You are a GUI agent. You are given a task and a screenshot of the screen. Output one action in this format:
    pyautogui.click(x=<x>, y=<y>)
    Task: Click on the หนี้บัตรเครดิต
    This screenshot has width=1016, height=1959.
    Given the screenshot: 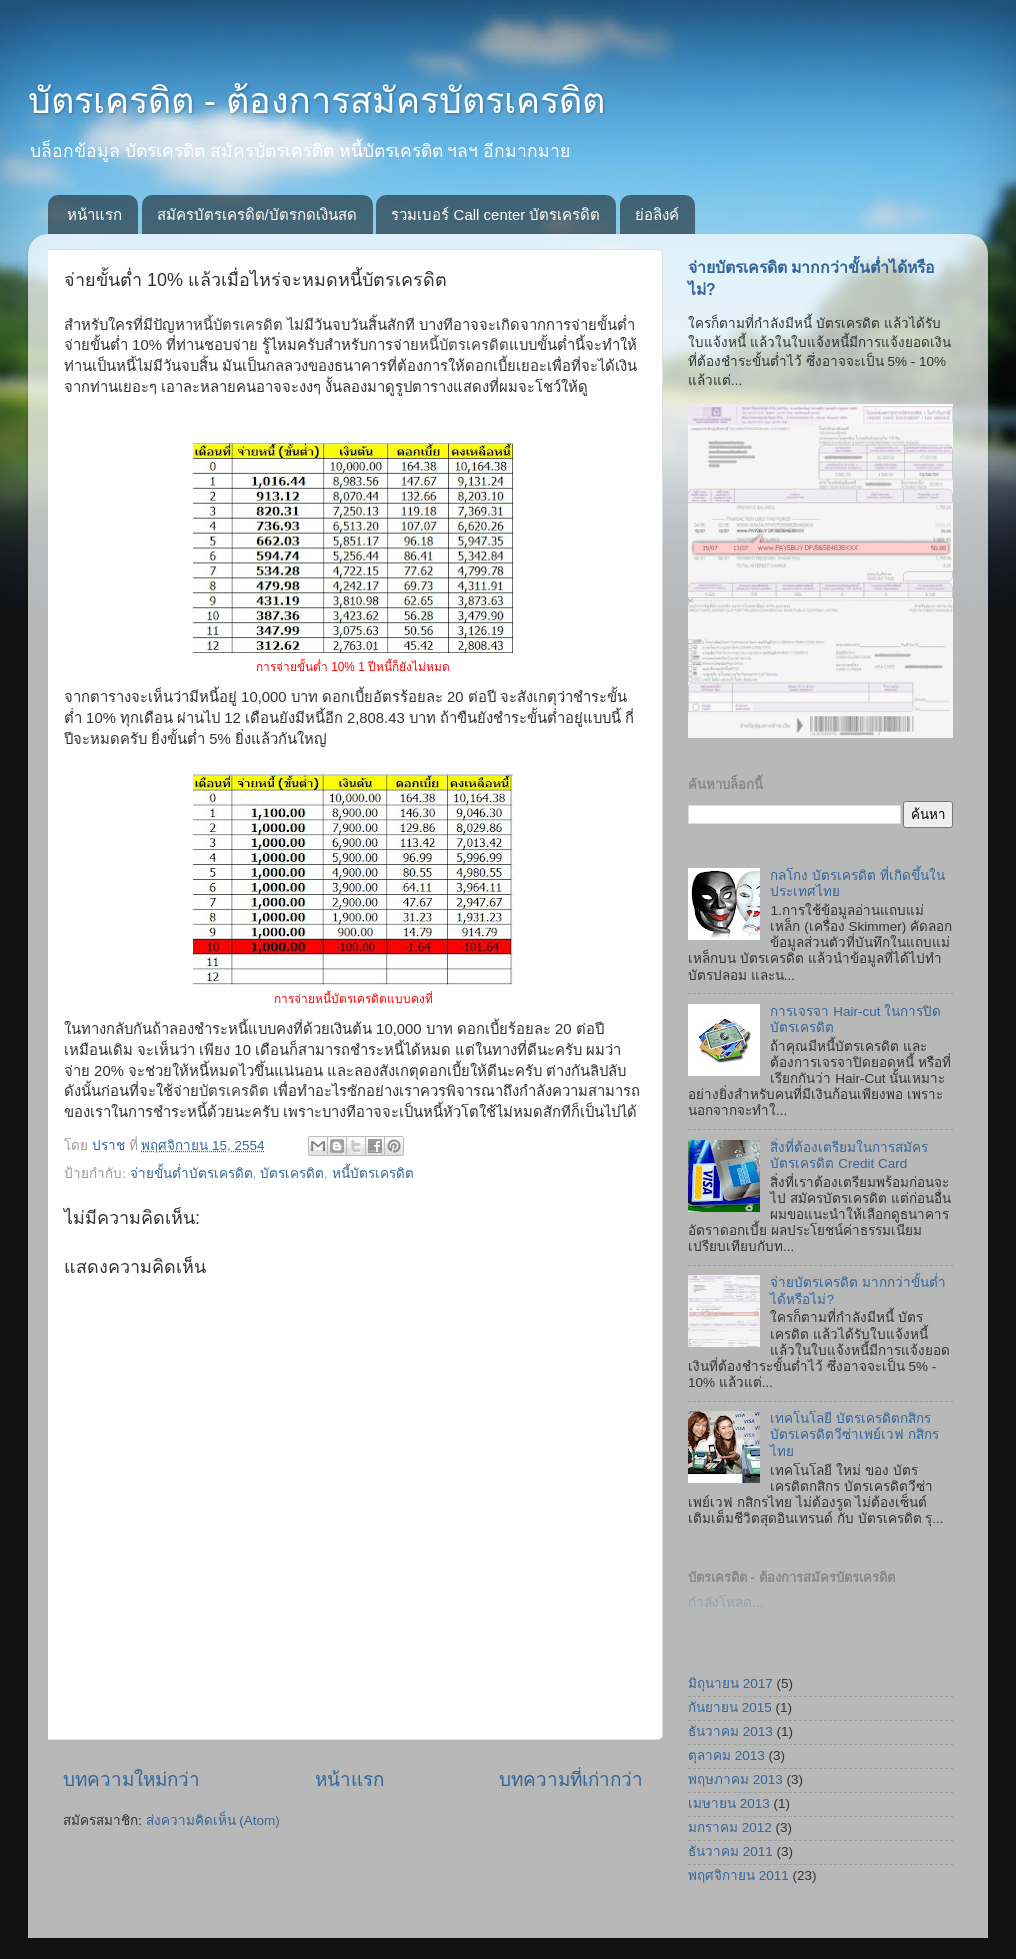 What is the action you would take?
    pyautogui.click(x=373, y=1173)
    